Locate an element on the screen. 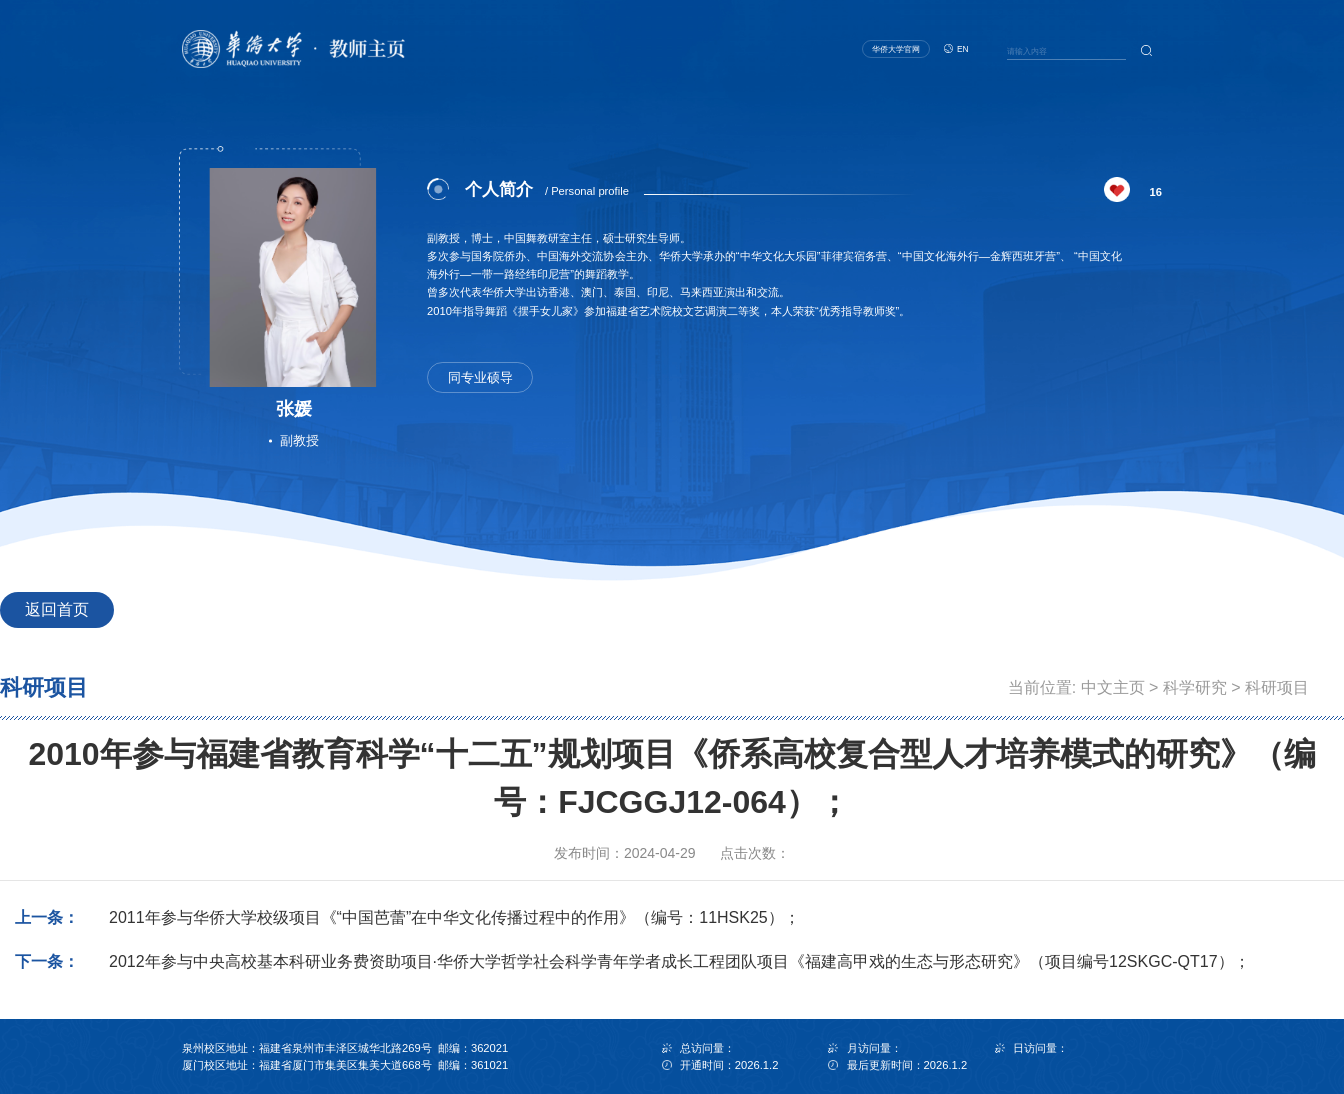 The height and width of the screenshot is (1094, 1344). 2012年参与中央高校基本科研业务费资助项目·华侨大学哲学社会科学青年学者成长工程团队项目《福建高甲戏的生态与形态研究》（项目编号12SKGC-QT17）； is located at coordinates (679, 961).